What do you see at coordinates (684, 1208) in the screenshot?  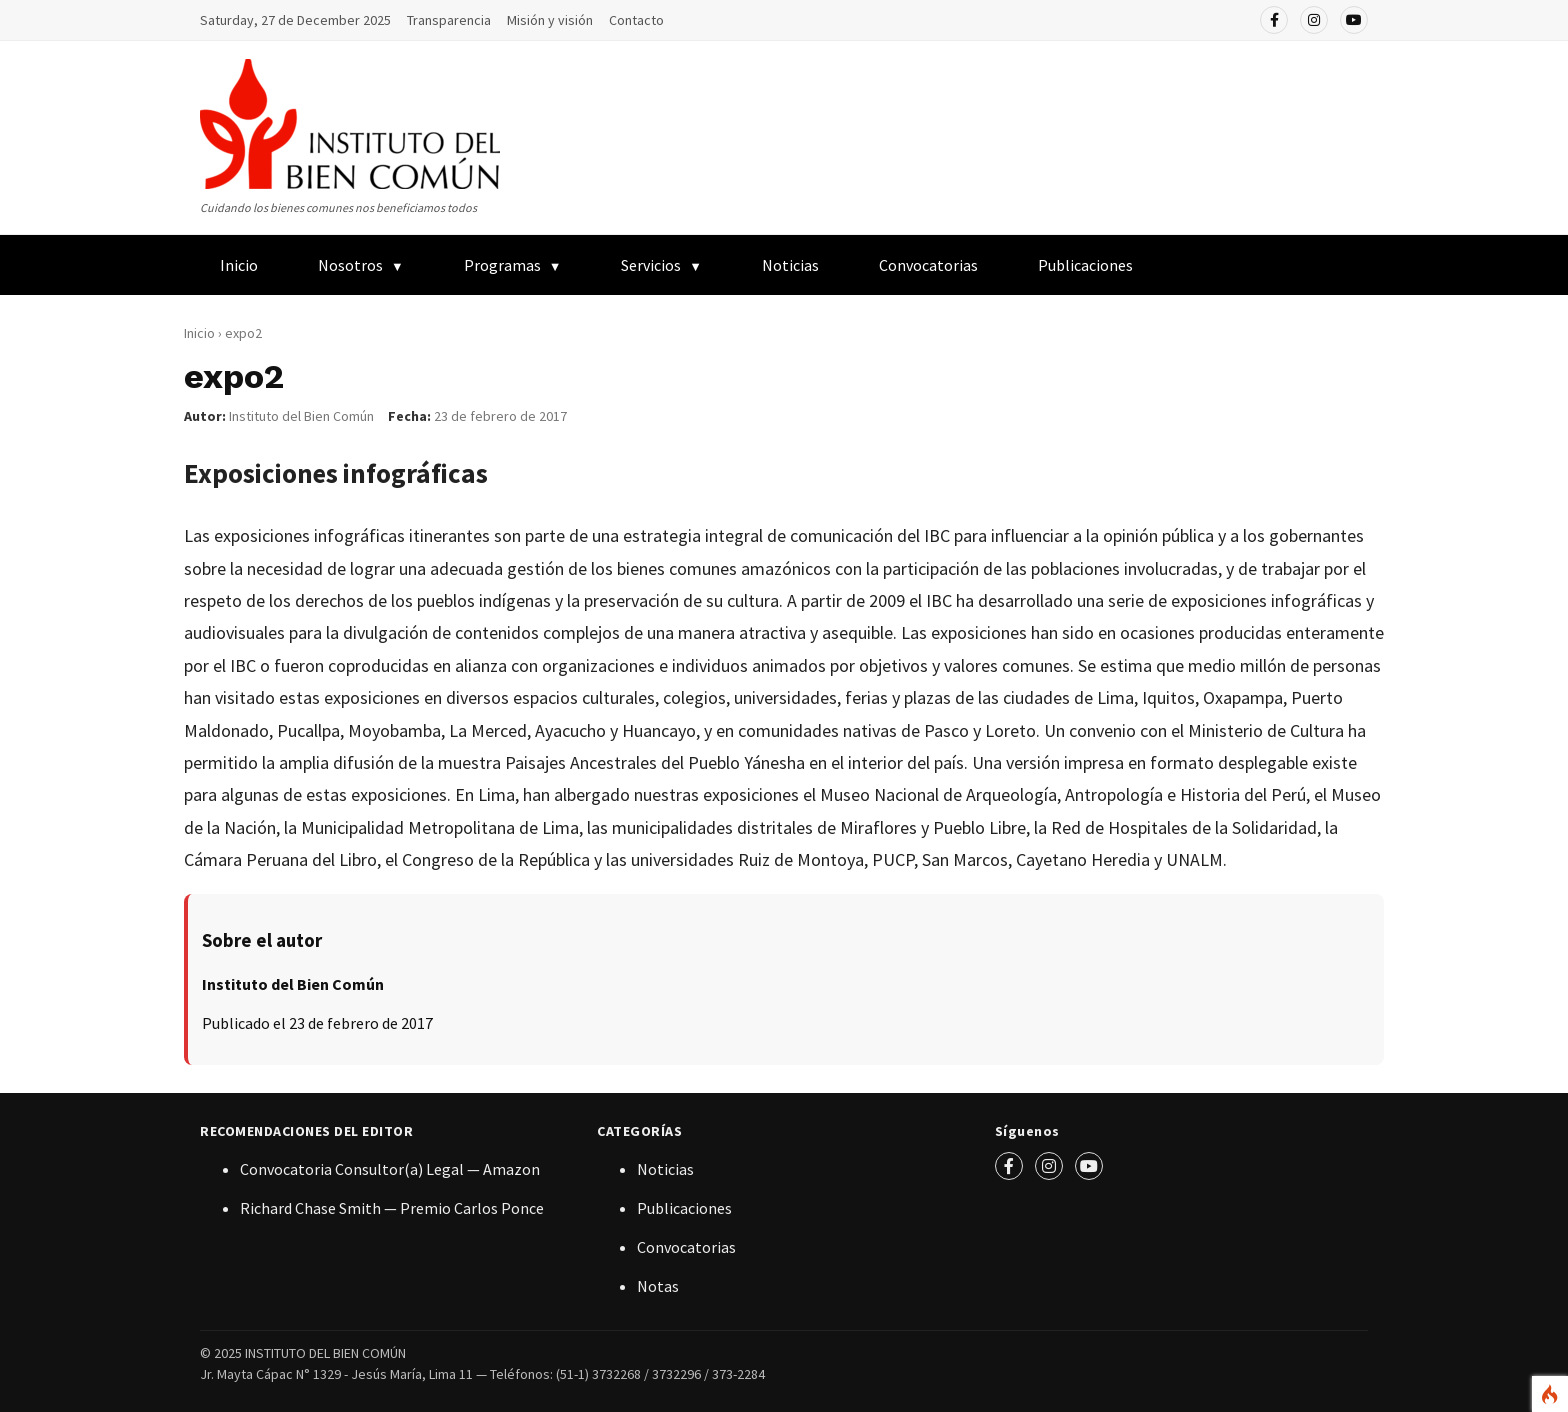 I see `Publicaciones` at bounding box center [684, 1208].